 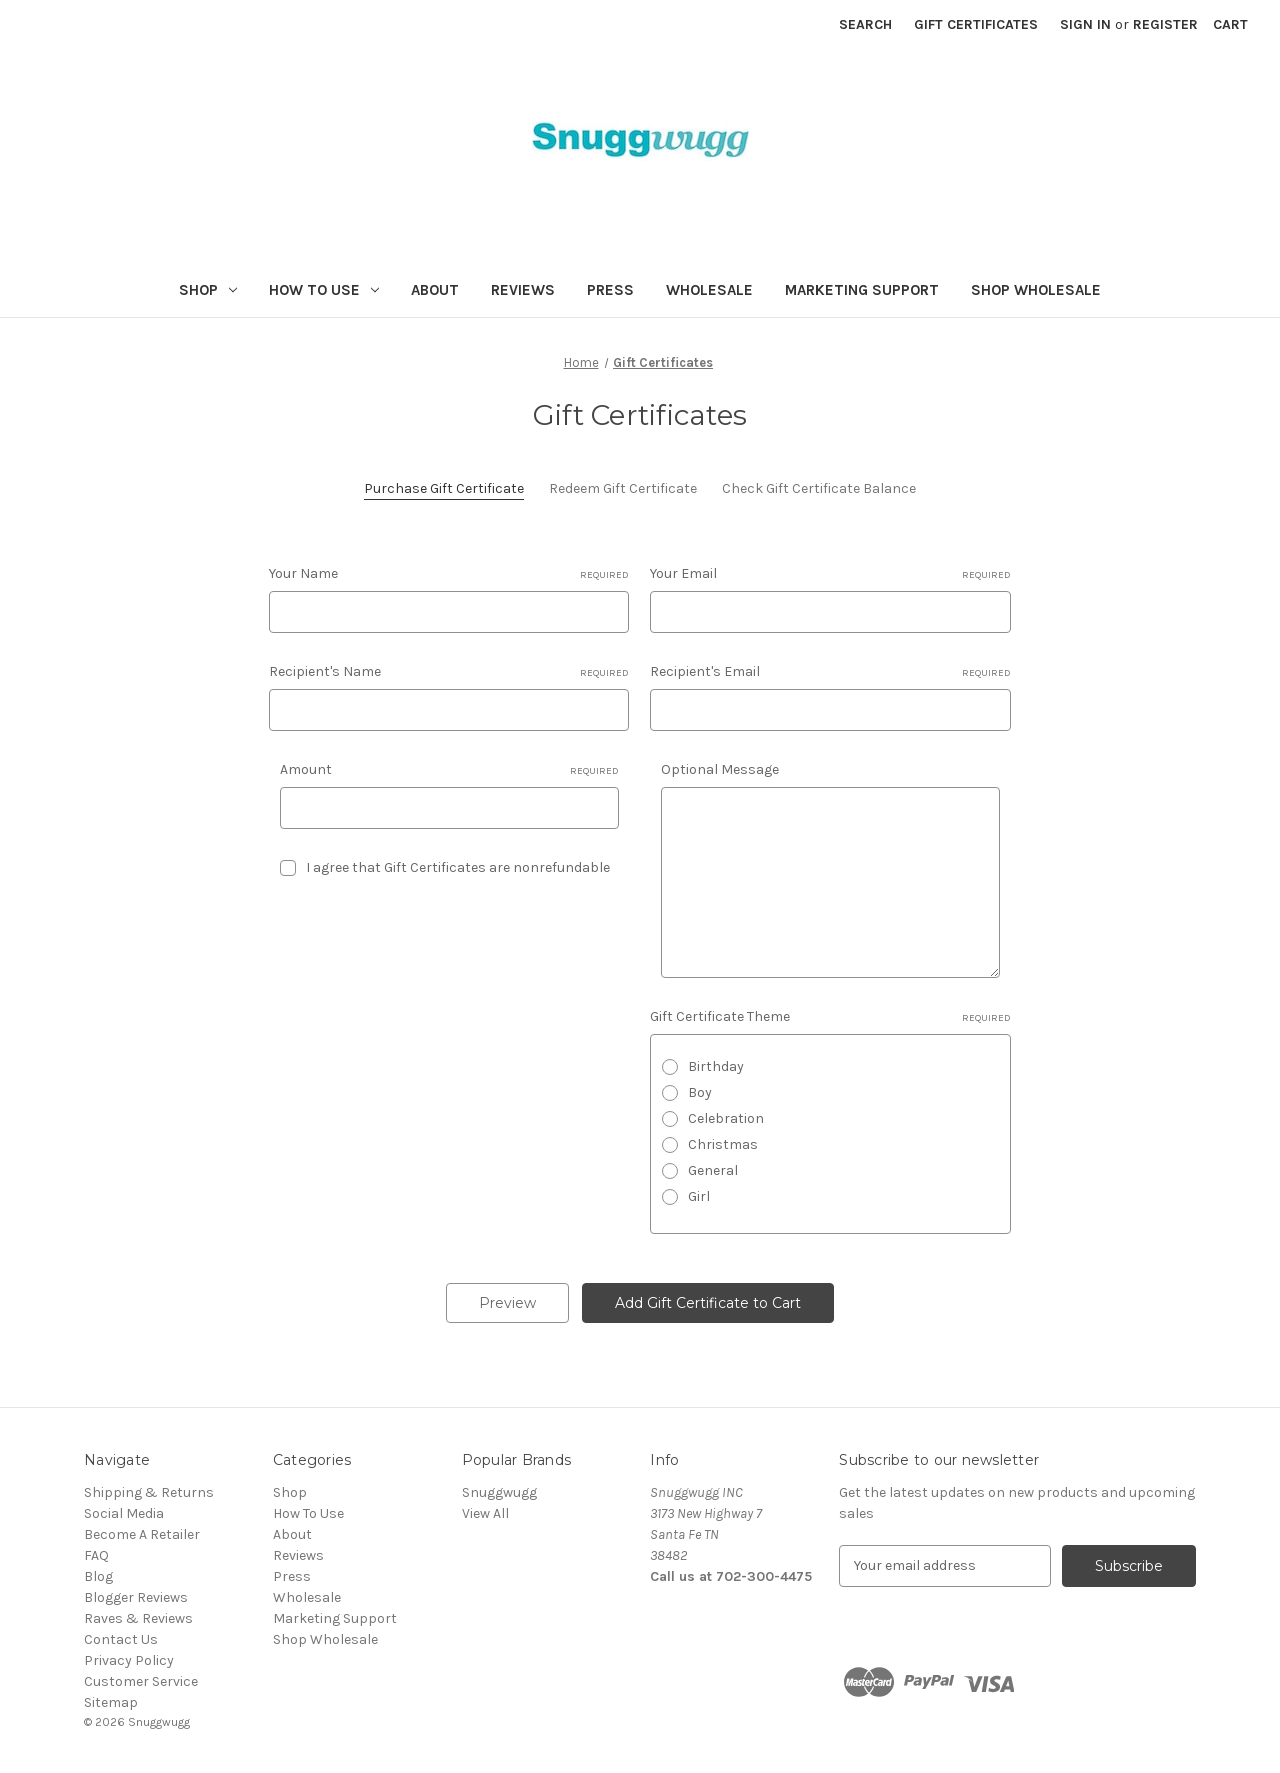 I want to click on Shop, so click(x=208, y=290).